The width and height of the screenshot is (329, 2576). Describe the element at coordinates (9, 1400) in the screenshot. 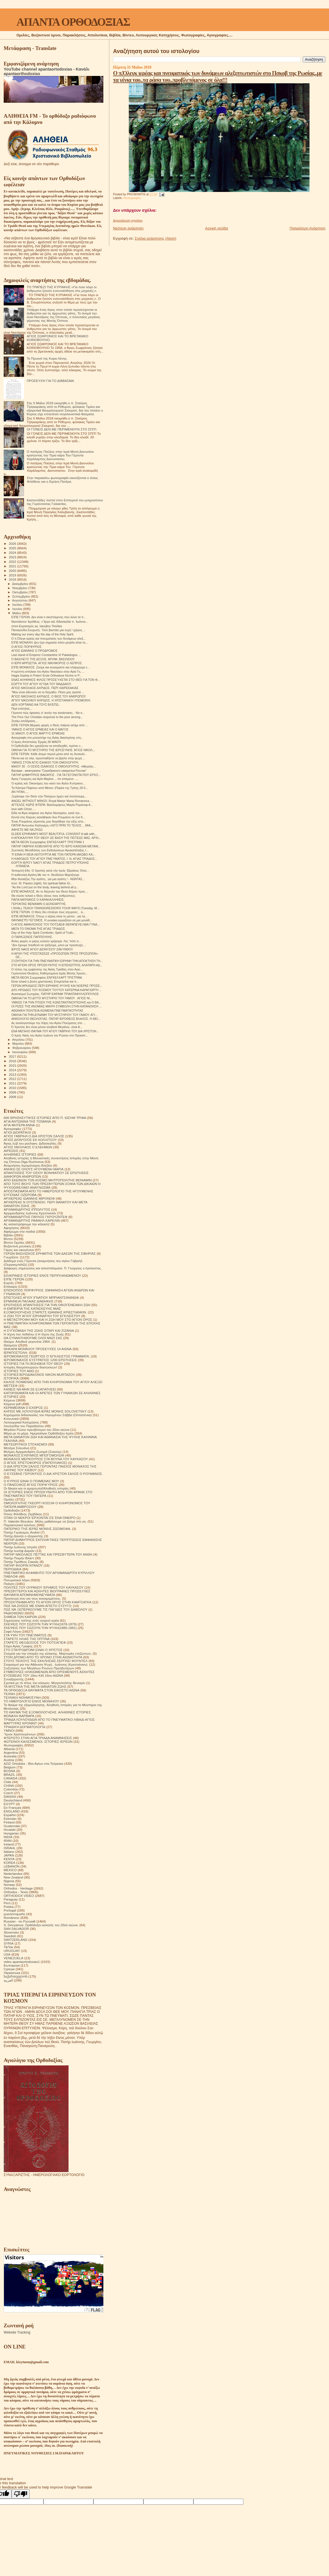

I see `Κείμενα` at that location.